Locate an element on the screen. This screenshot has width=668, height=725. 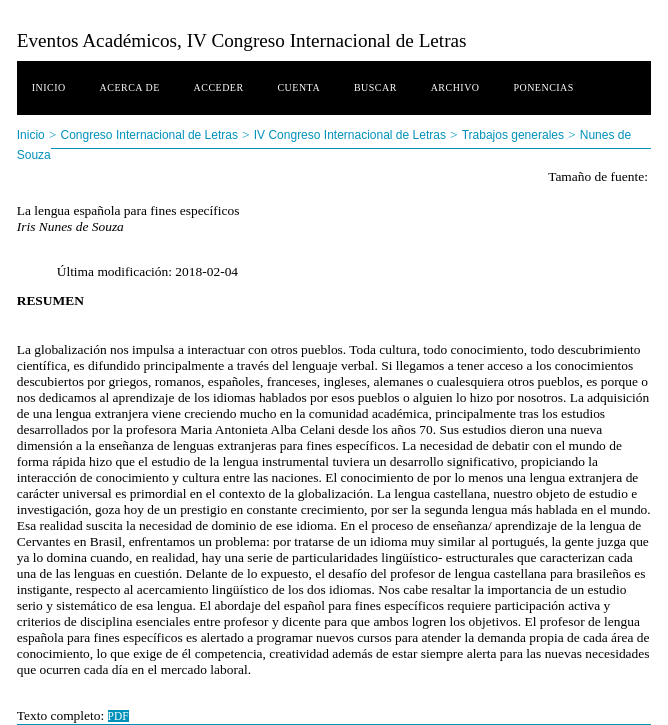
Acceder is located at coordinates (219, 87).